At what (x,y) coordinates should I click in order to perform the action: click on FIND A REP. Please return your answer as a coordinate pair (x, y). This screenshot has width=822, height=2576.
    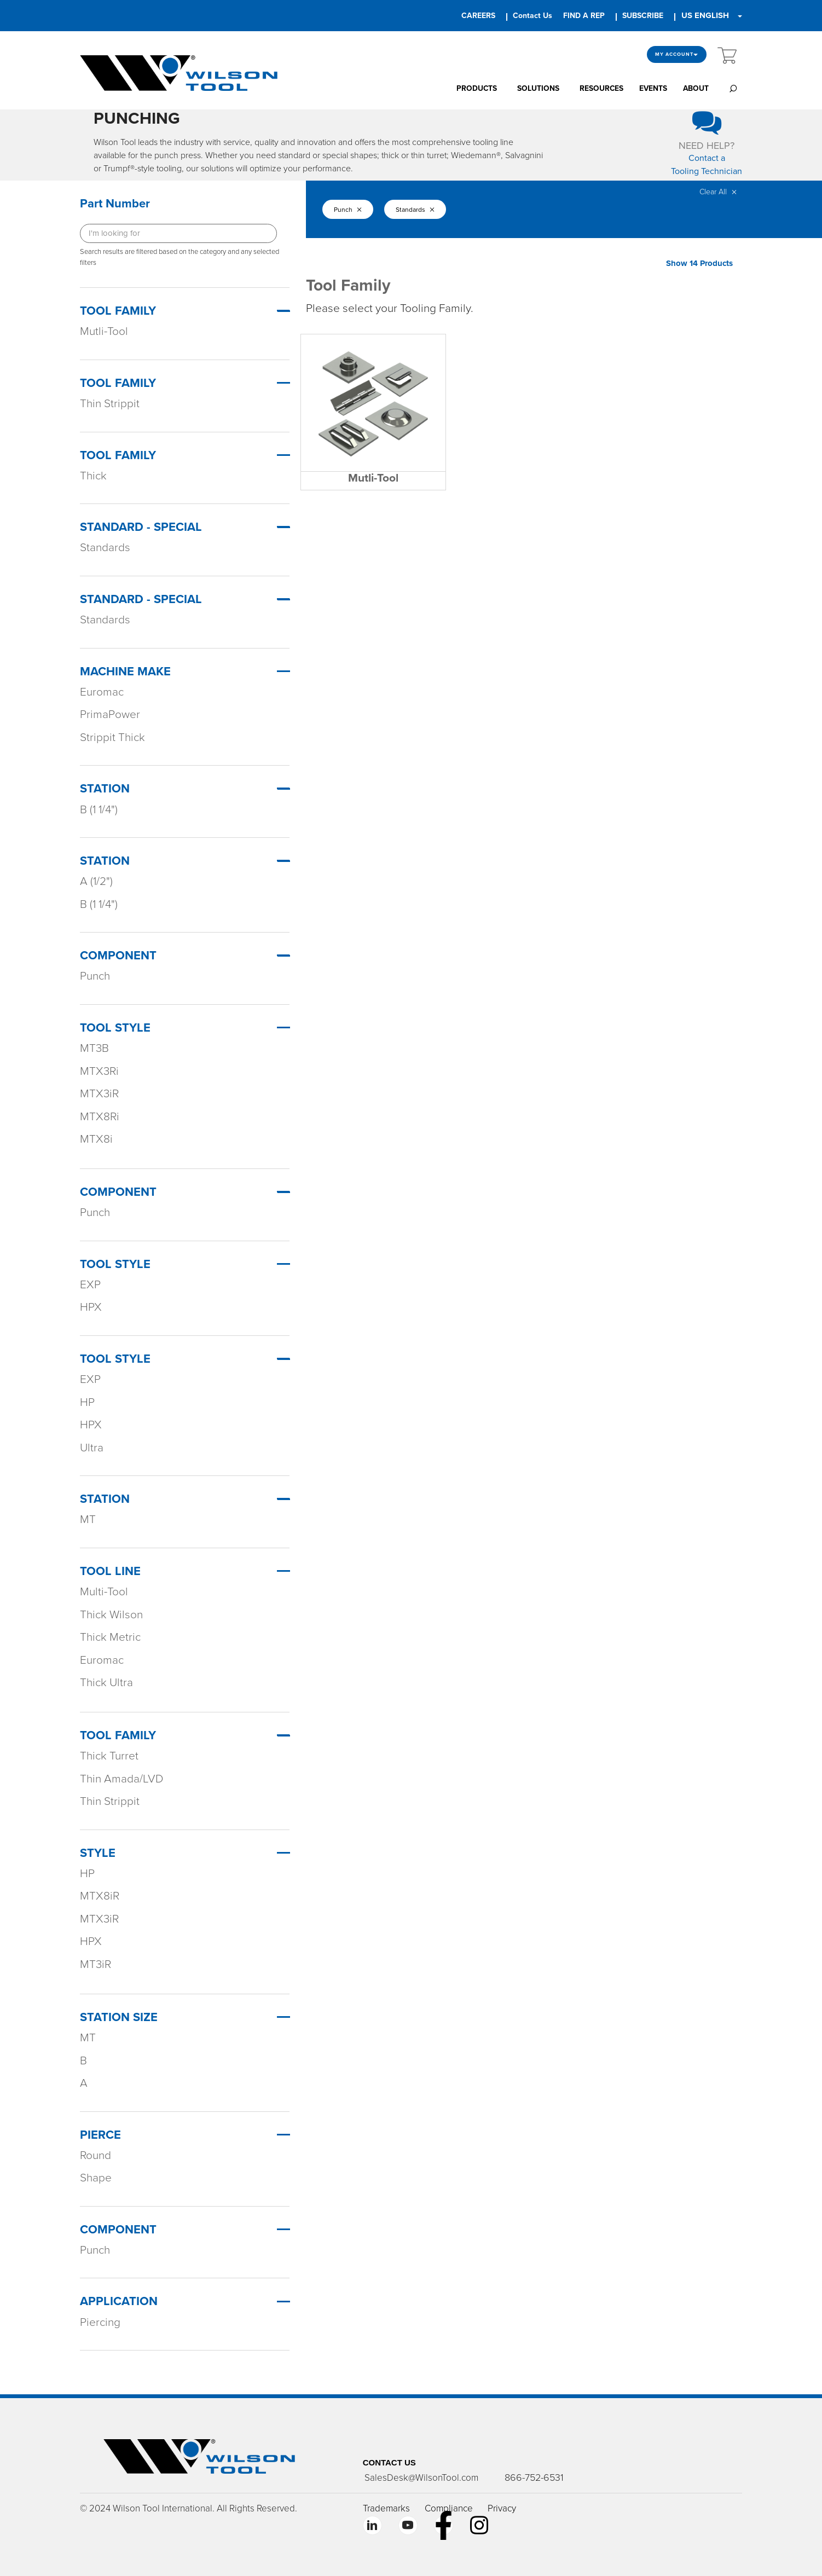
    Looking at the image, I should click on (584, 15).